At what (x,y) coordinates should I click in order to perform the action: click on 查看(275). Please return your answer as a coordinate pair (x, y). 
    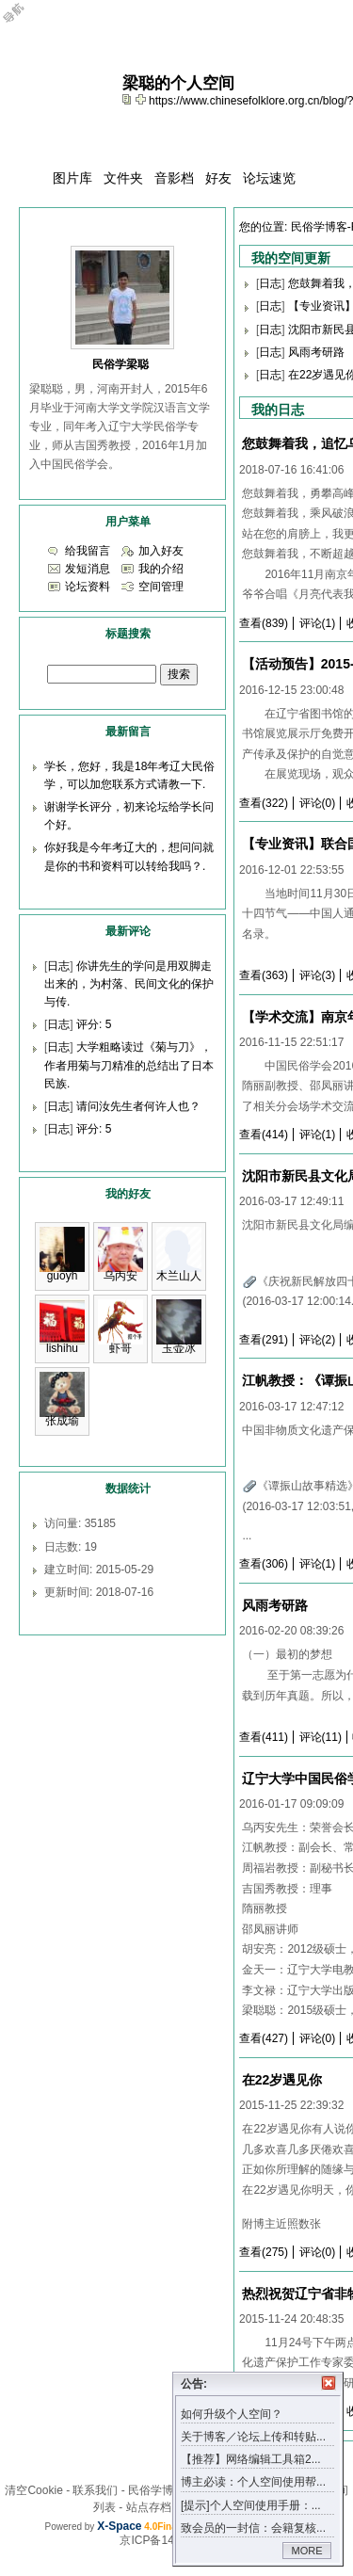
    Looking at the image, I should click on (263, 2252).